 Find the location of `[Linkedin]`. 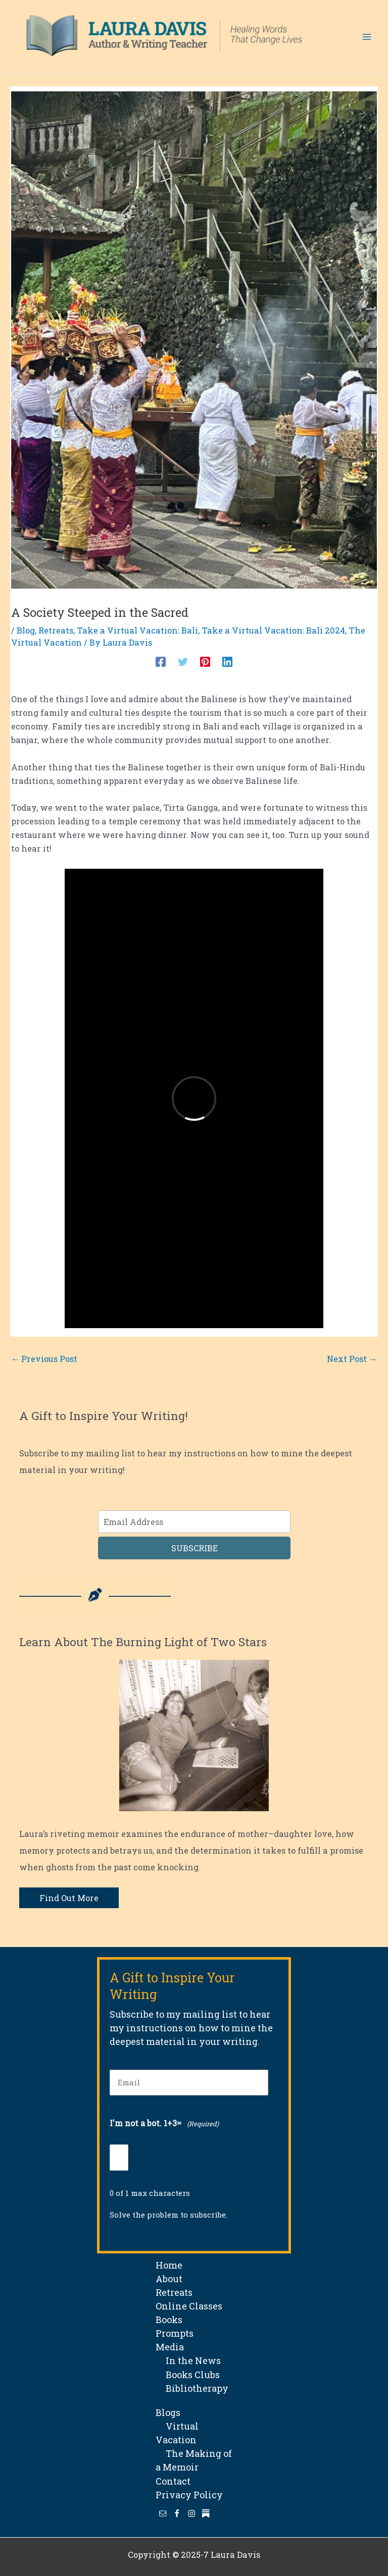

[Linkedin] is located at coordinates (227, 661).